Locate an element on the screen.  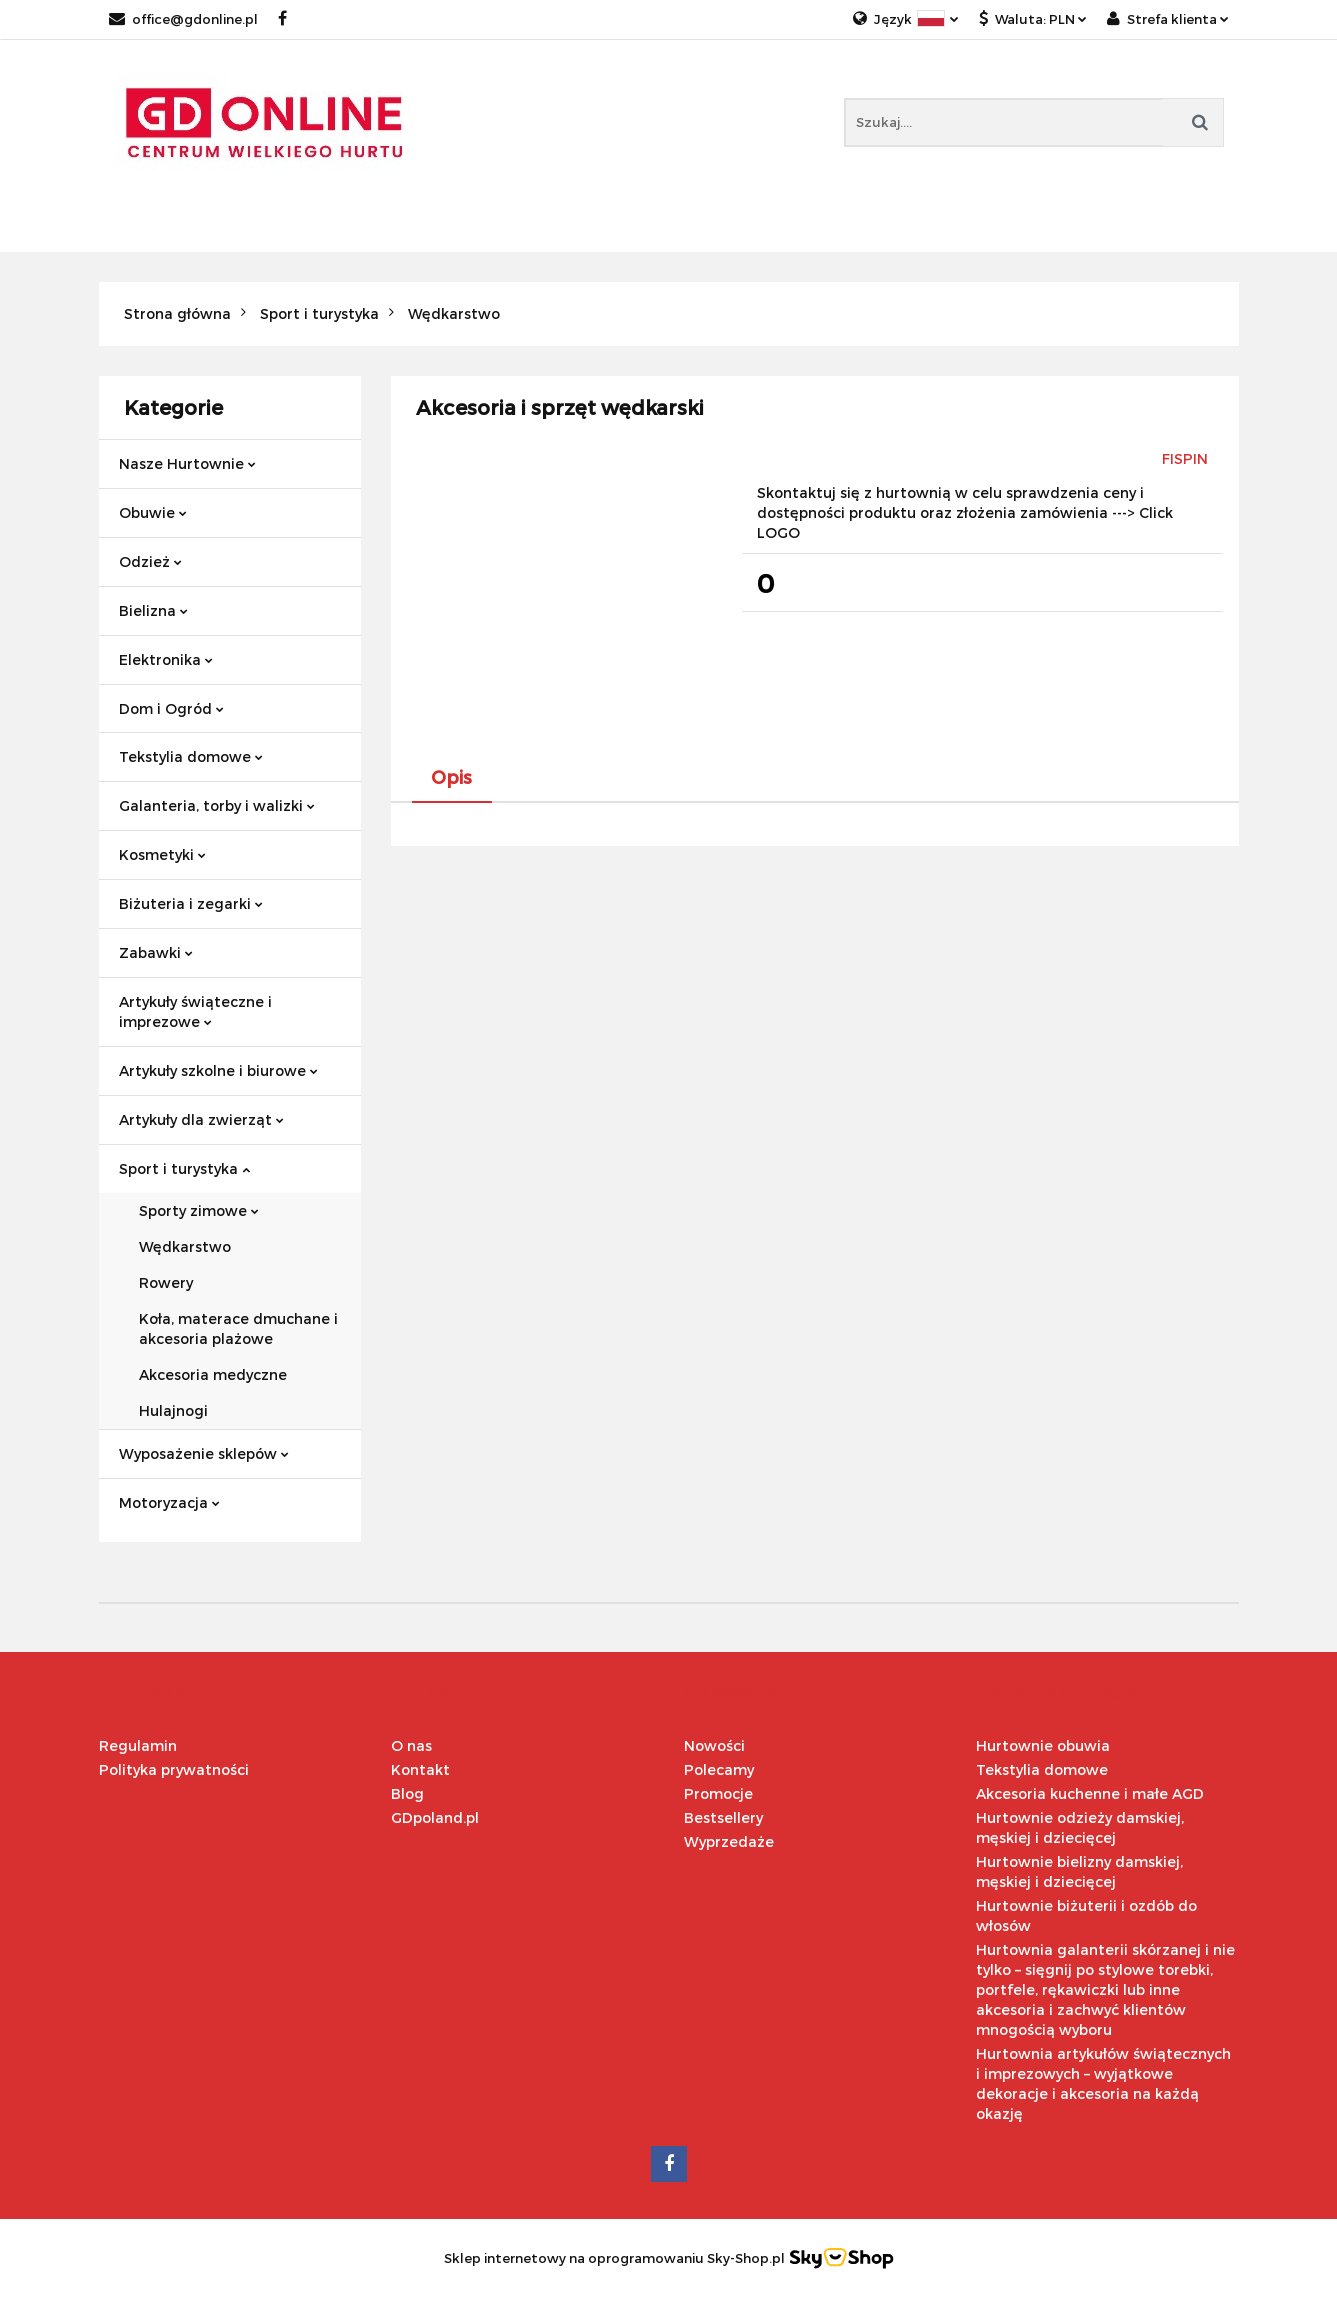
Elektronika is located at coordinates (166, 659).